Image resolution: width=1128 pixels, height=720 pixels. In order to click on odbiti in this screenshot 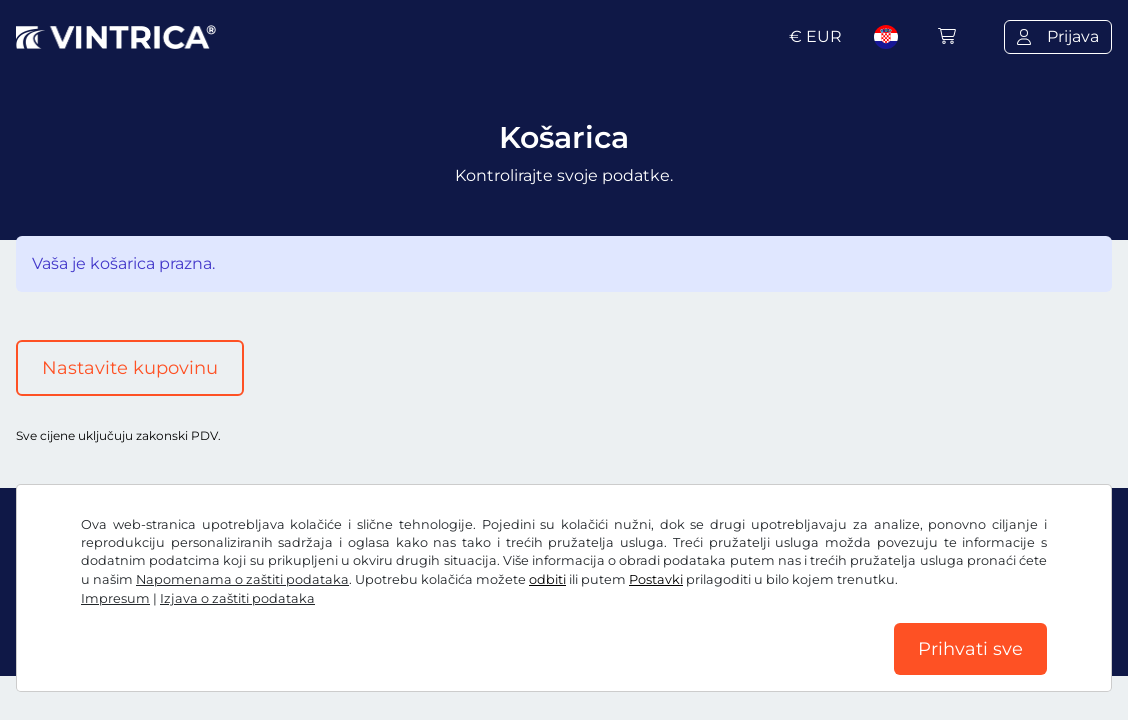, I will do `click(547, 579)`.